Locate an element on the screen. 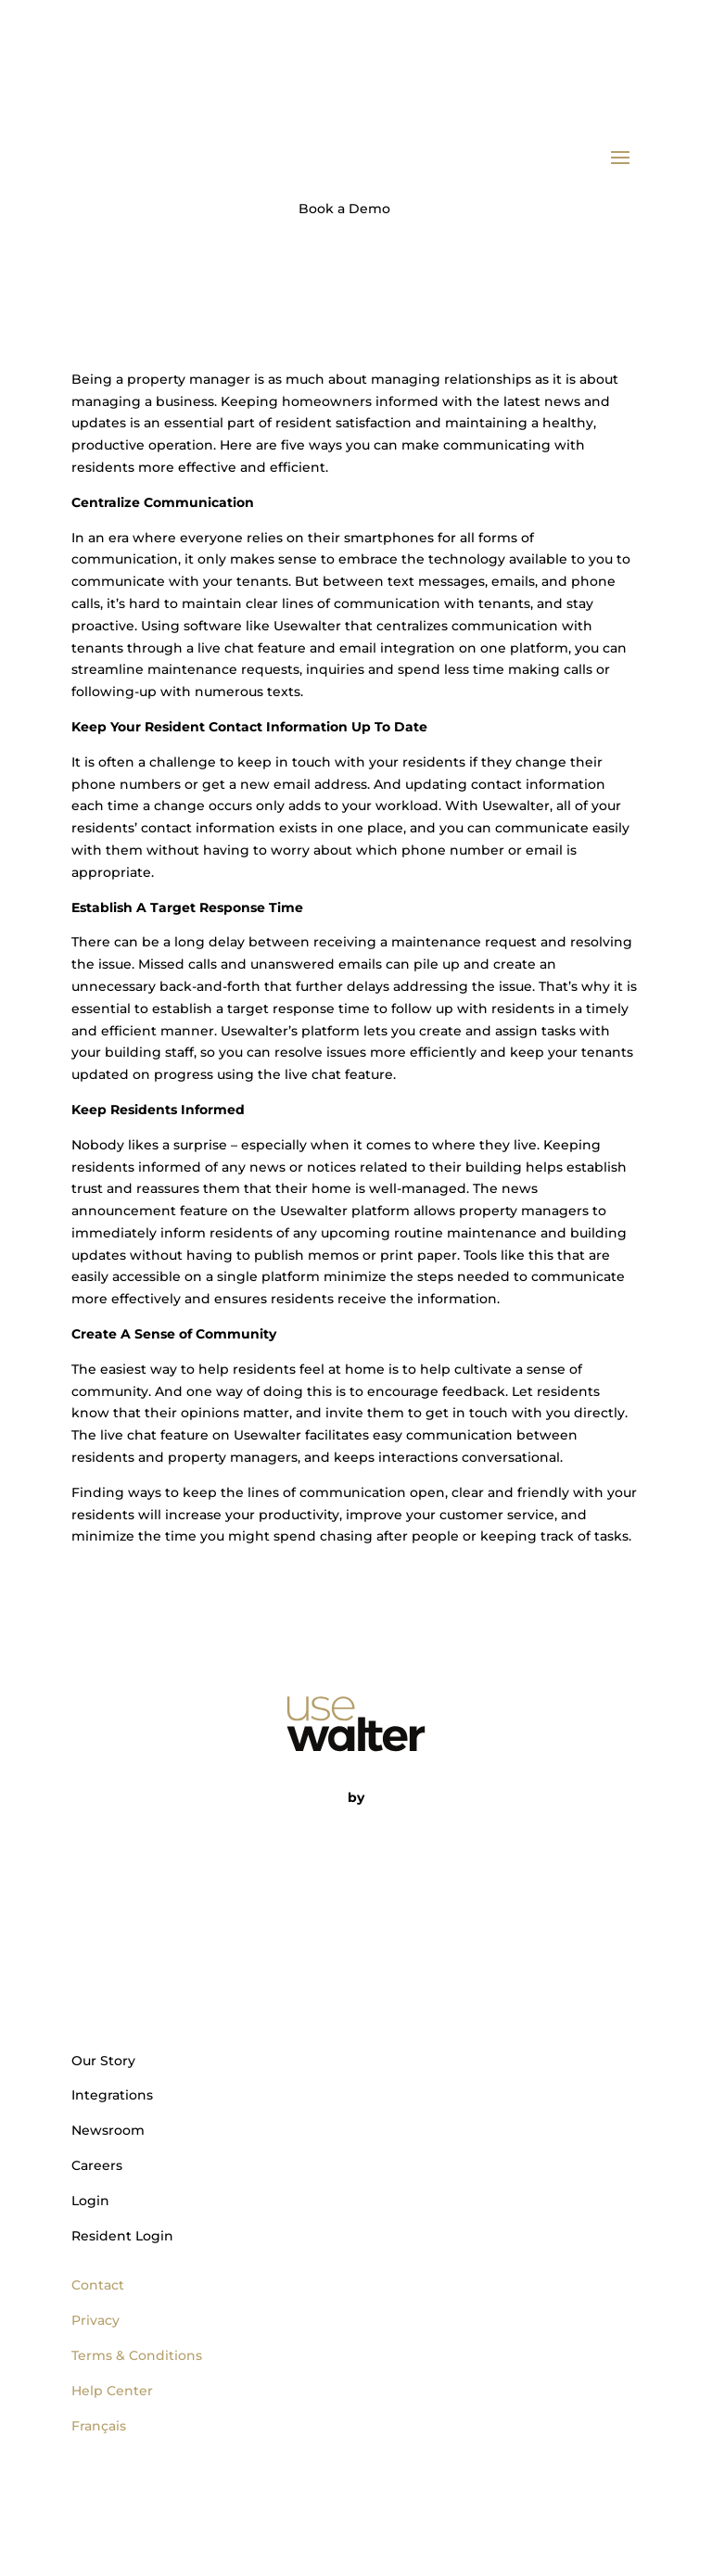 Image resolution: width=712 pixels, height=2576 pixels. Login is located at coordinates (90, 2200).